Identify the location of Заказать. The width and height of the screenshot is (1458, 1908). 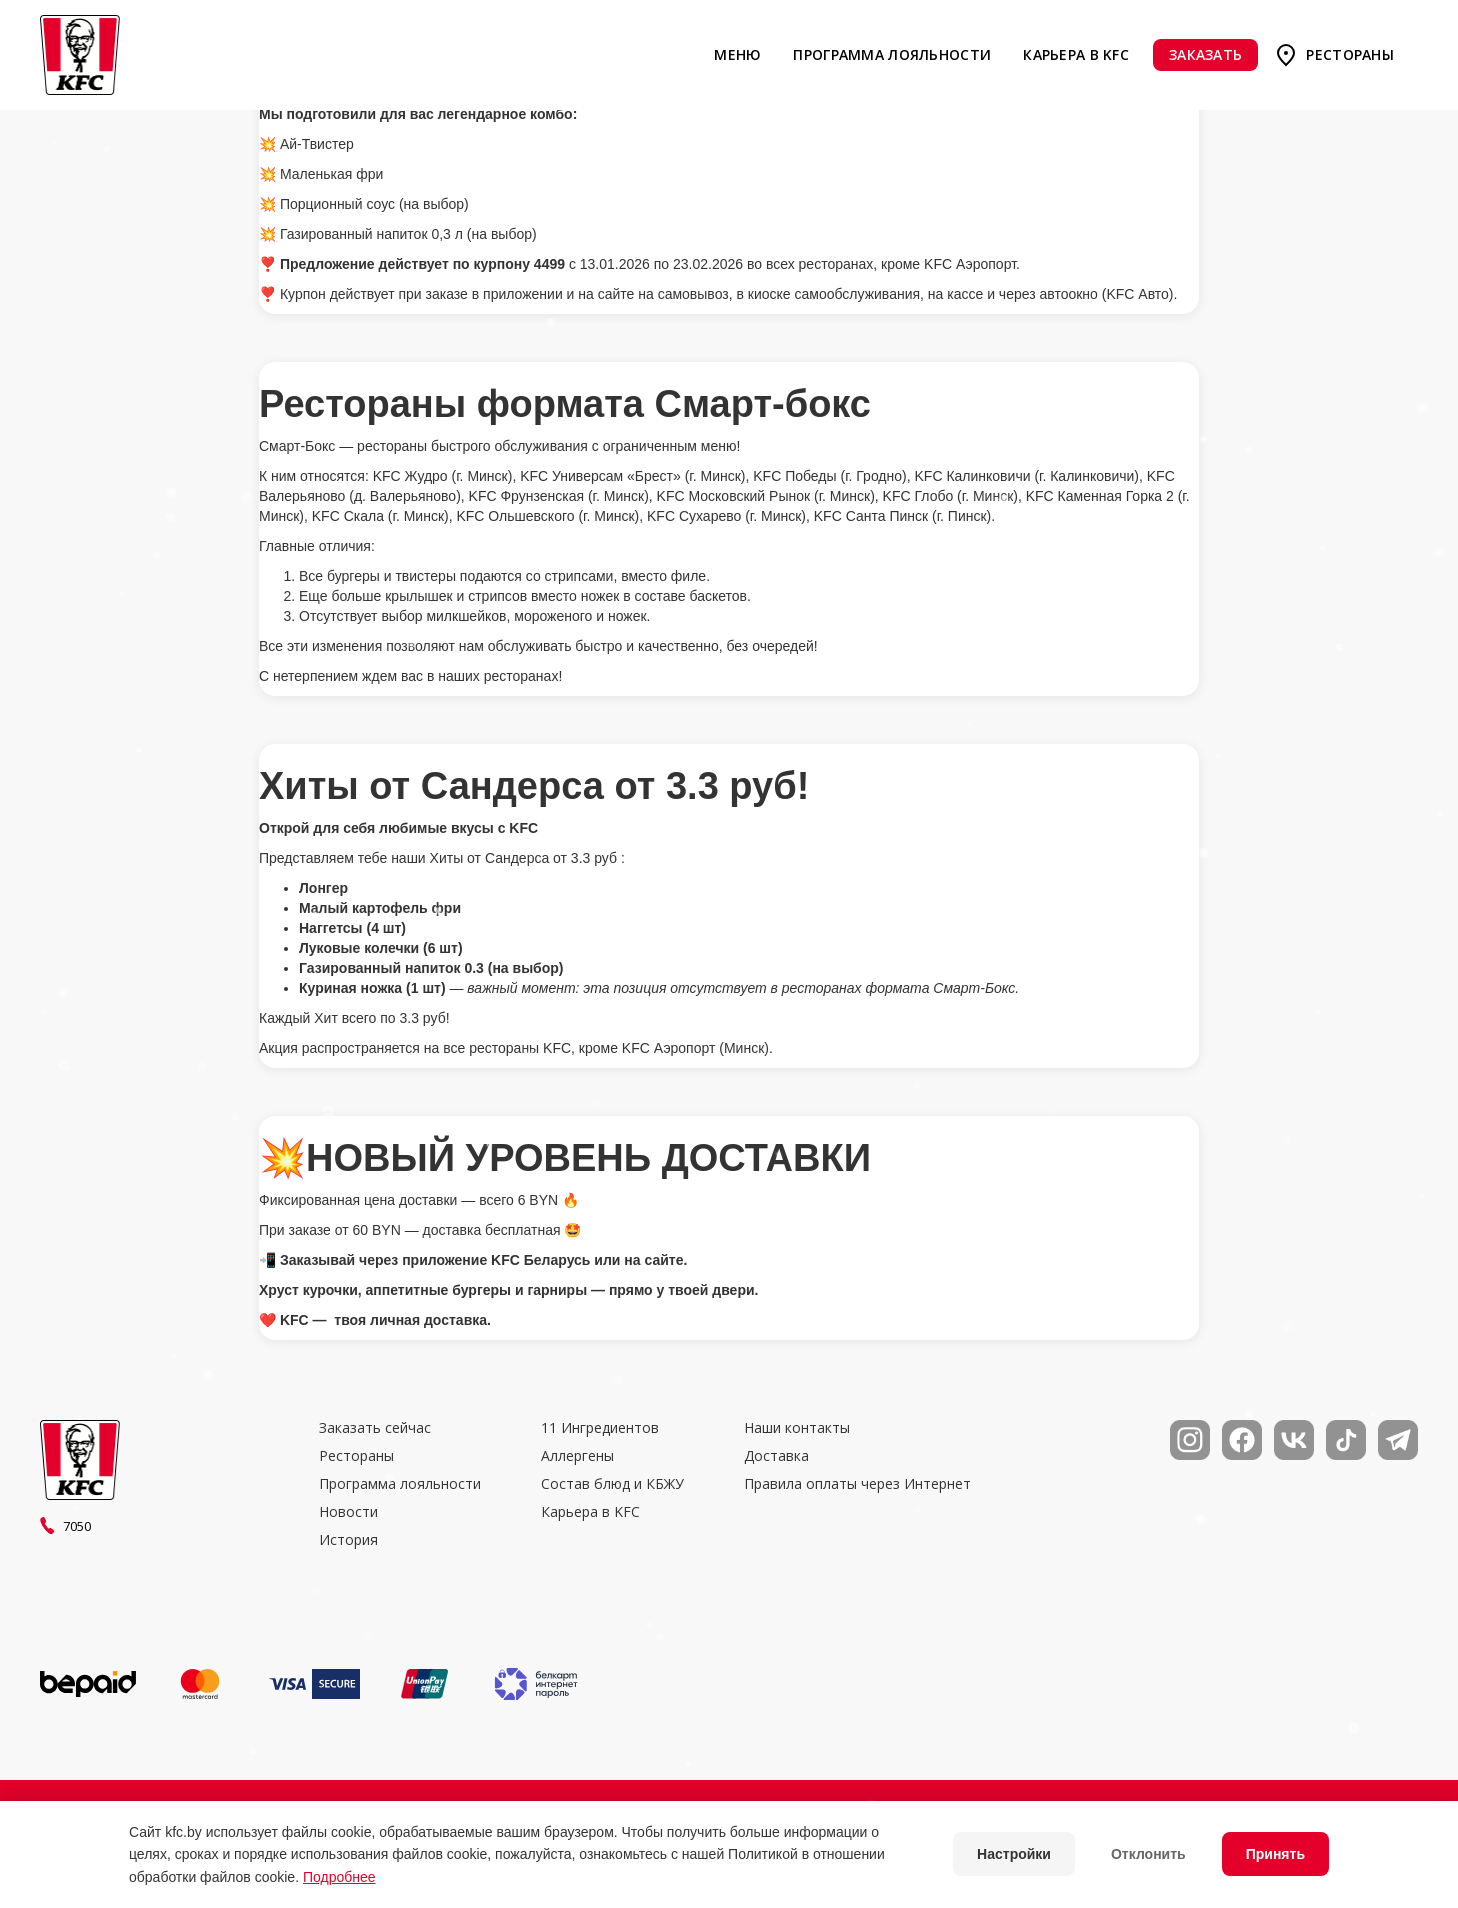
(1205, 54).